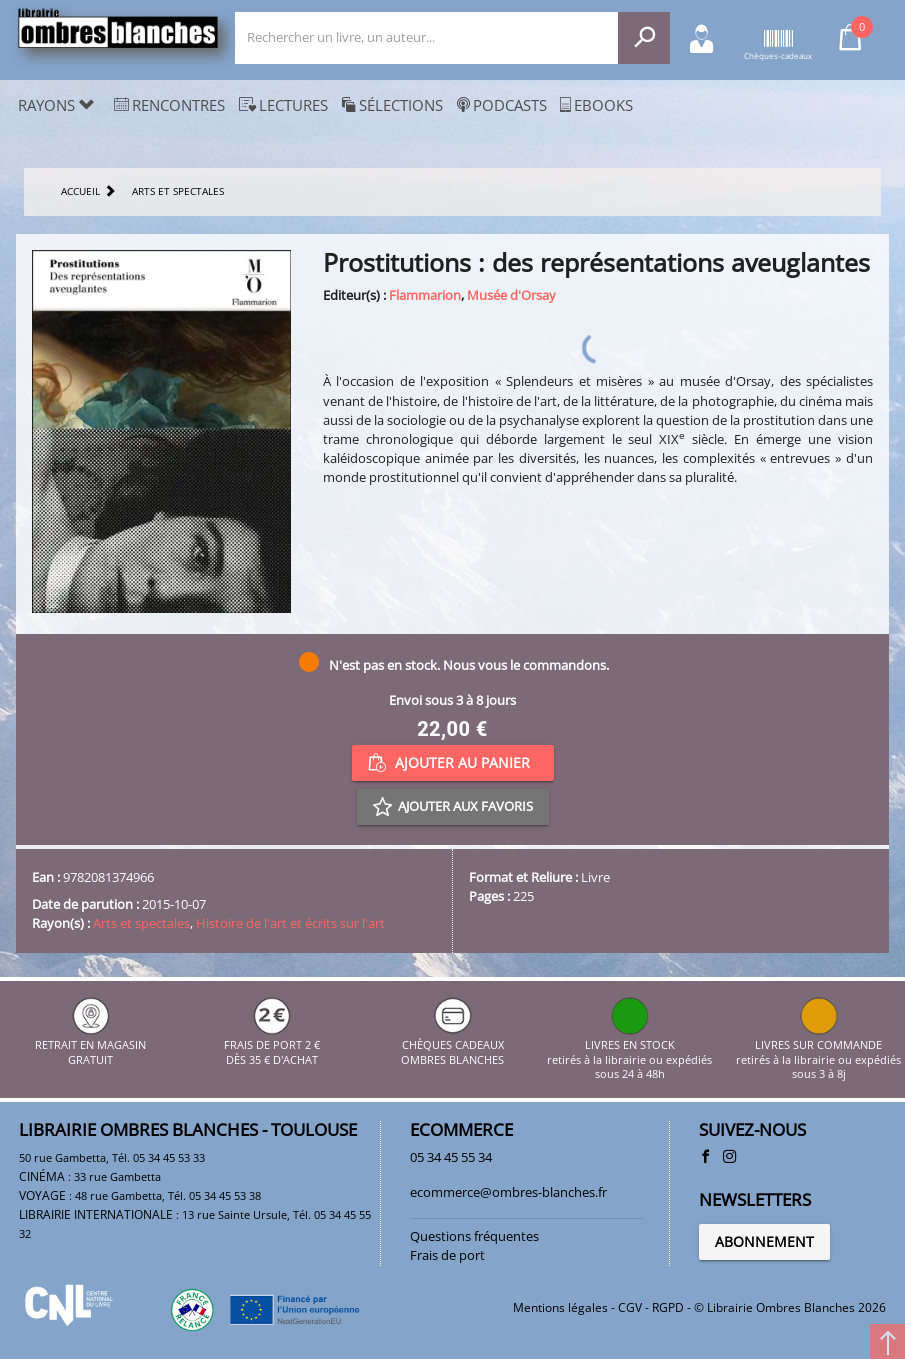 The width and height of the screenshot is (905, 1359). Describe the element at coordinates (630, 1307) in the screenshot. I see `CGV` at that location.